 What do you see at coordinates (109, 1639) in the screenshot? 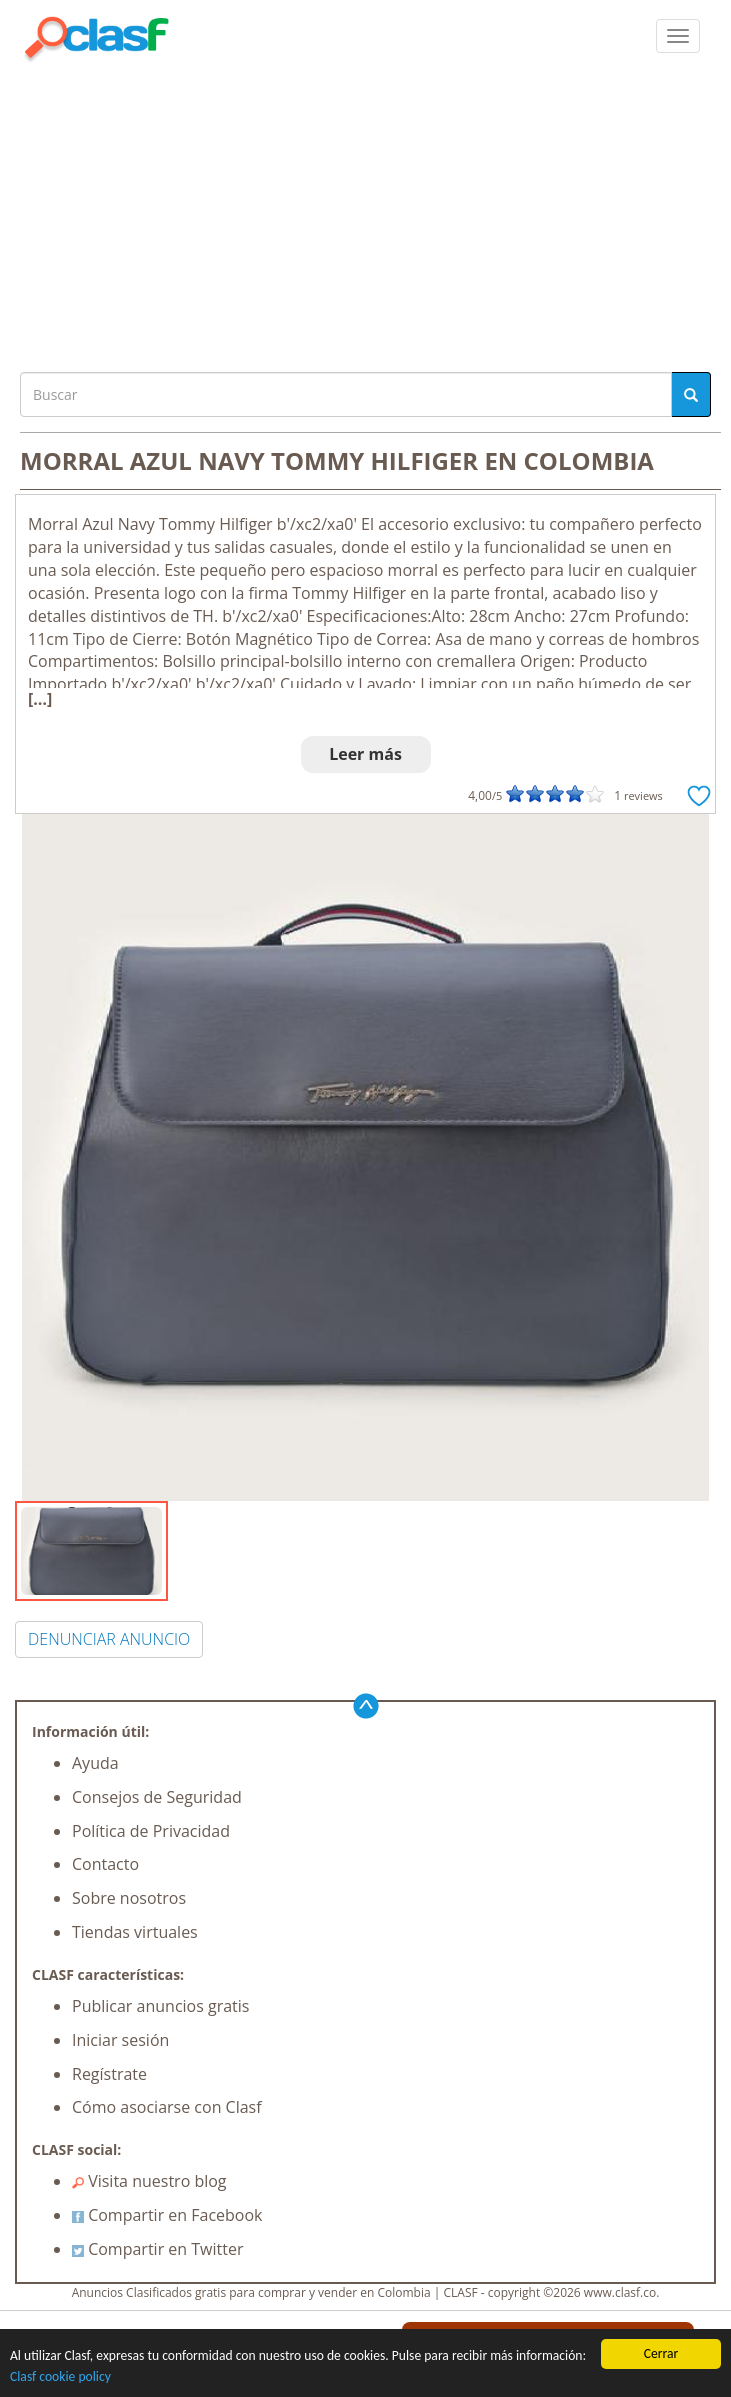
I see `DENUNCIAR ANUNCIO` at bounding box center [109, 1639].